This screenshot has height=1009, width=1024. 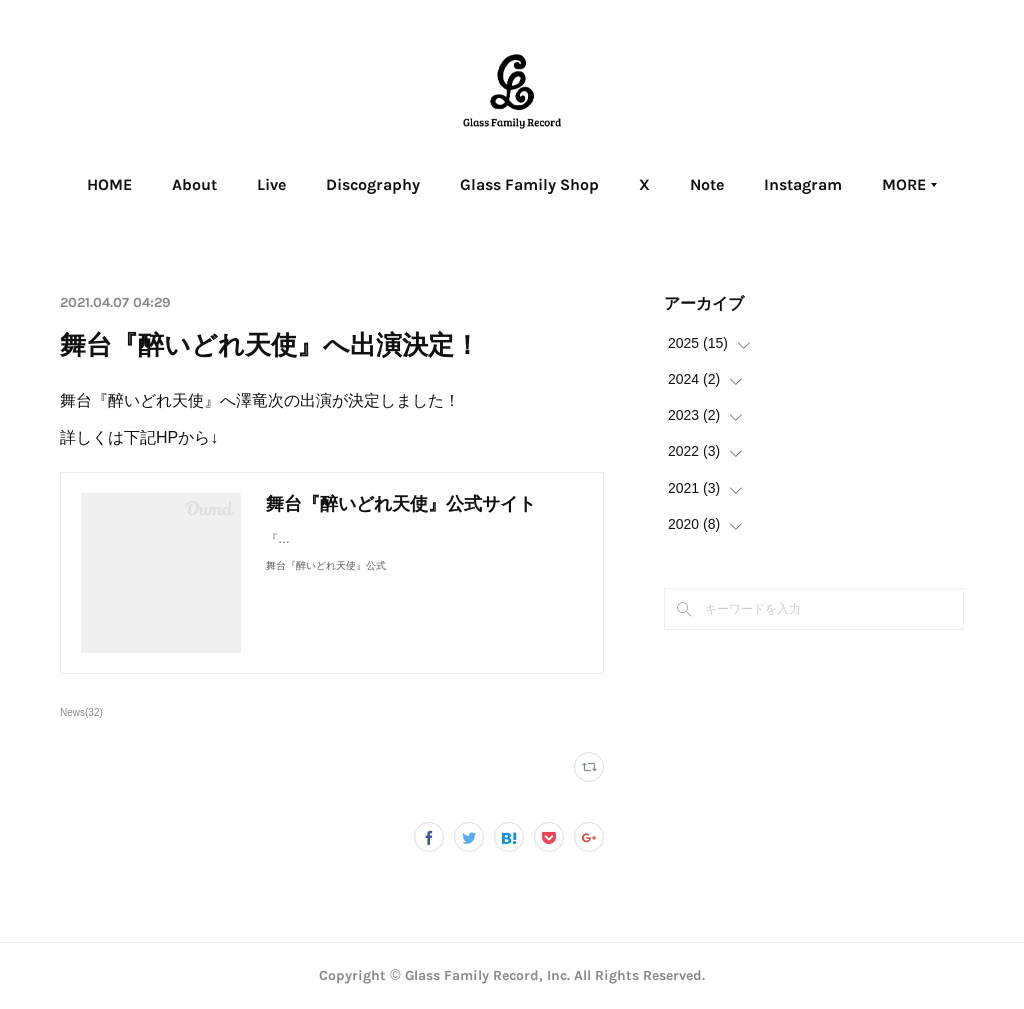 I want to click on Discography, so click(x=432, y=184).